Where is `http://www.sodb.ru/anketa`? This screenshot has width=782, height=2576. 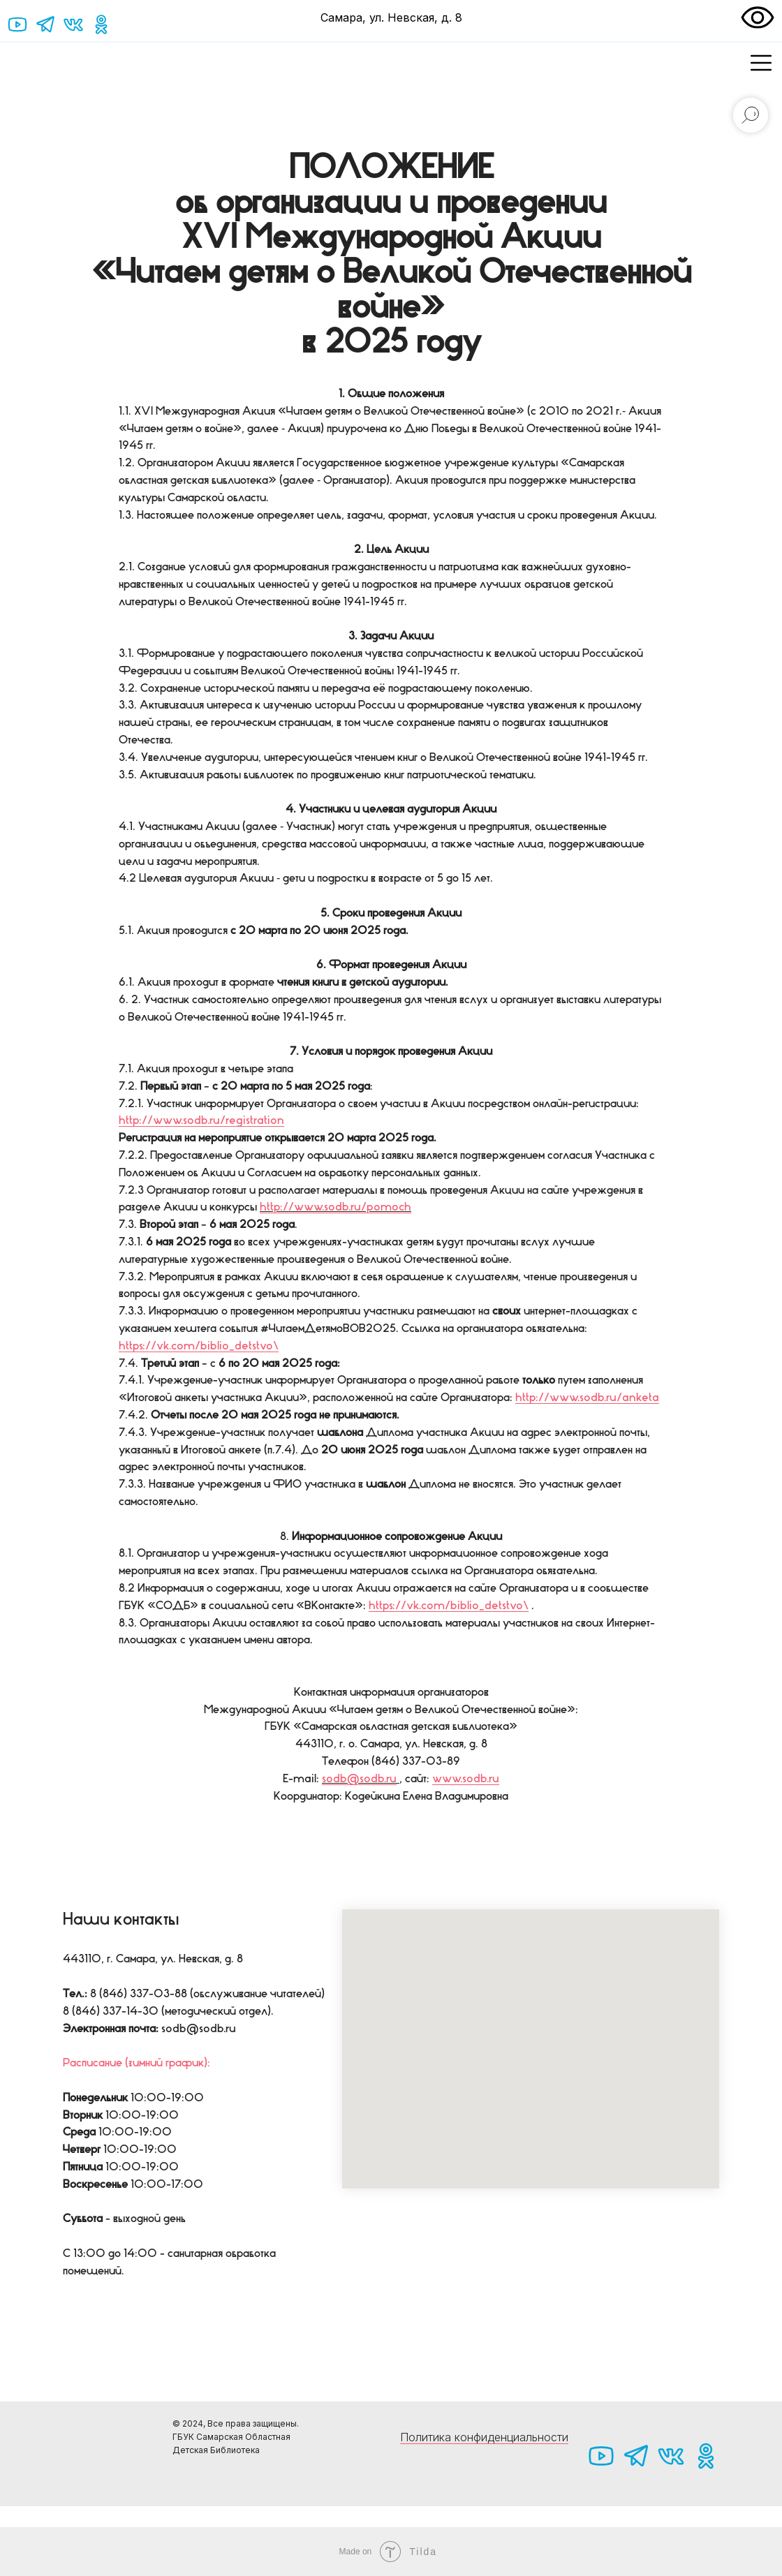
http://www.sodb.ru/anketa is located at coordinates (587, 1397).